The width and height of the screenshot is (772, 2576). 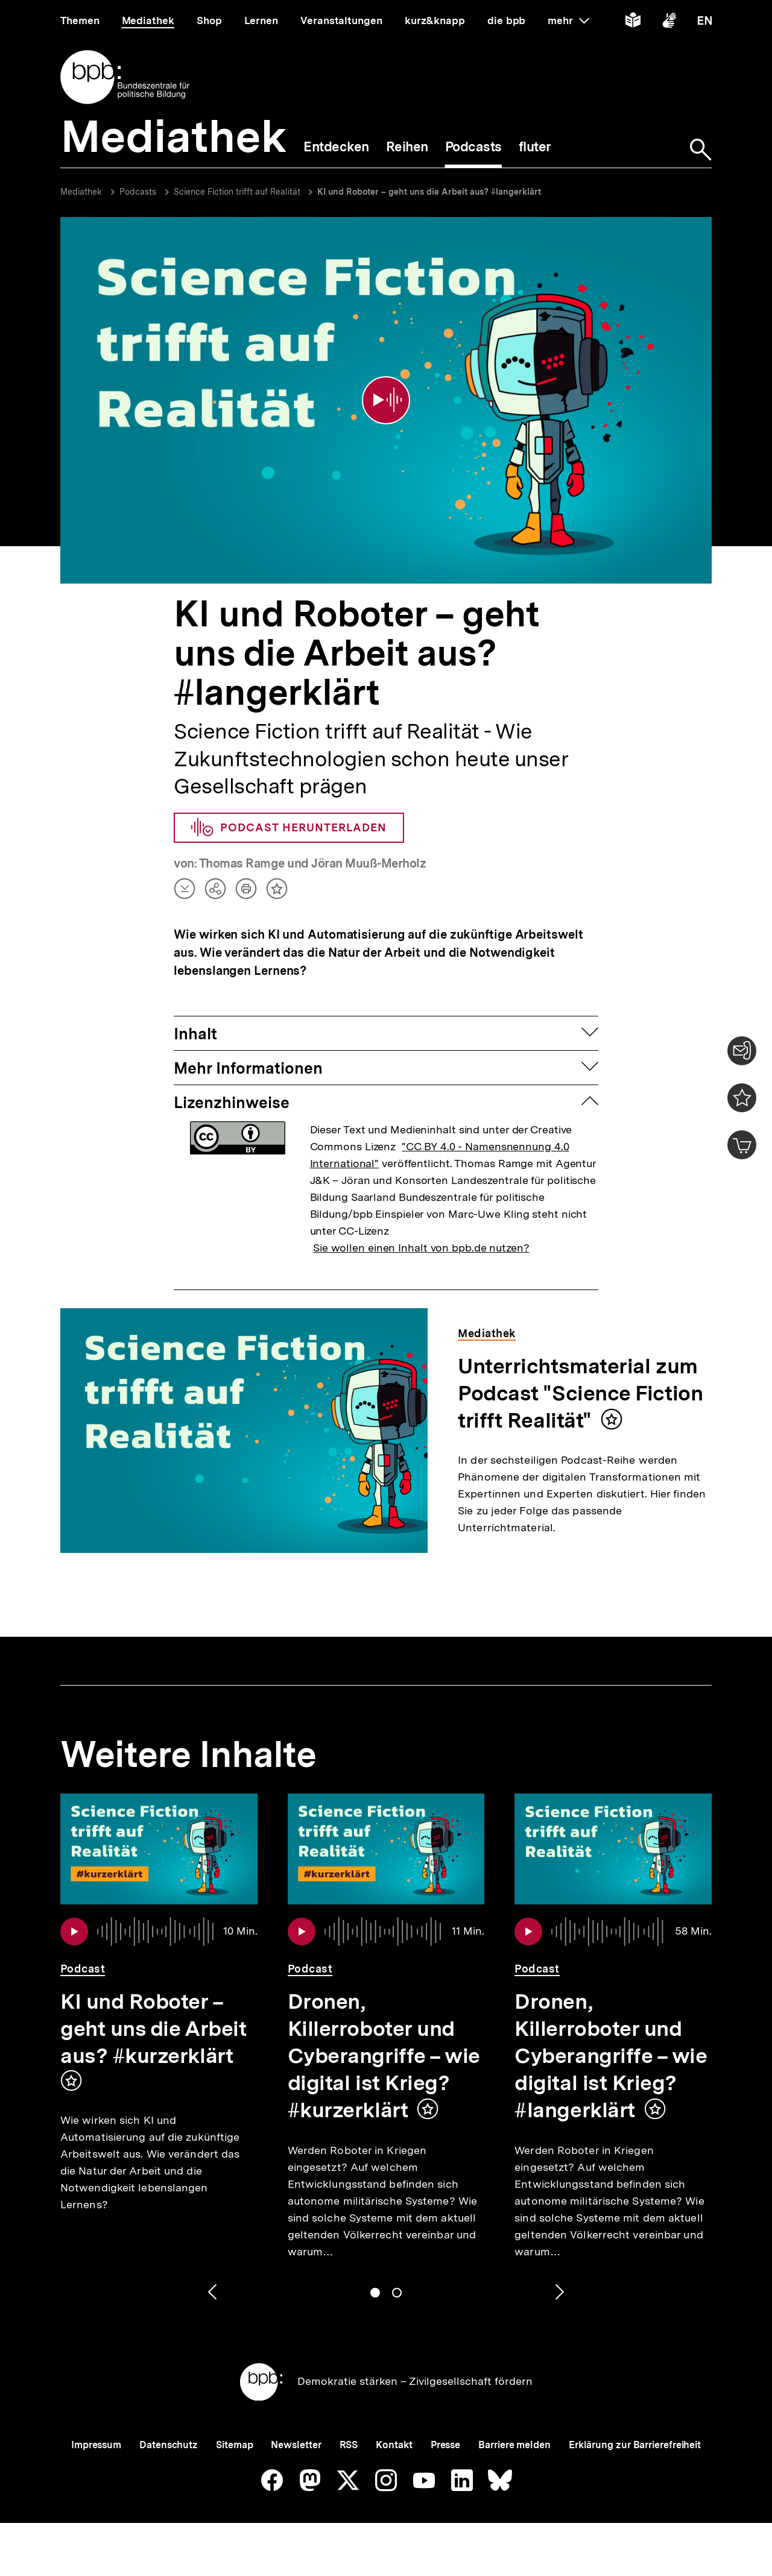 What do you see at coordinates (580, 1393) in the screenshot?
I see `Unterrichtsmaterial zum Podcast "Science Fiction trifft Realität"` at bounding box center [580, 1393].